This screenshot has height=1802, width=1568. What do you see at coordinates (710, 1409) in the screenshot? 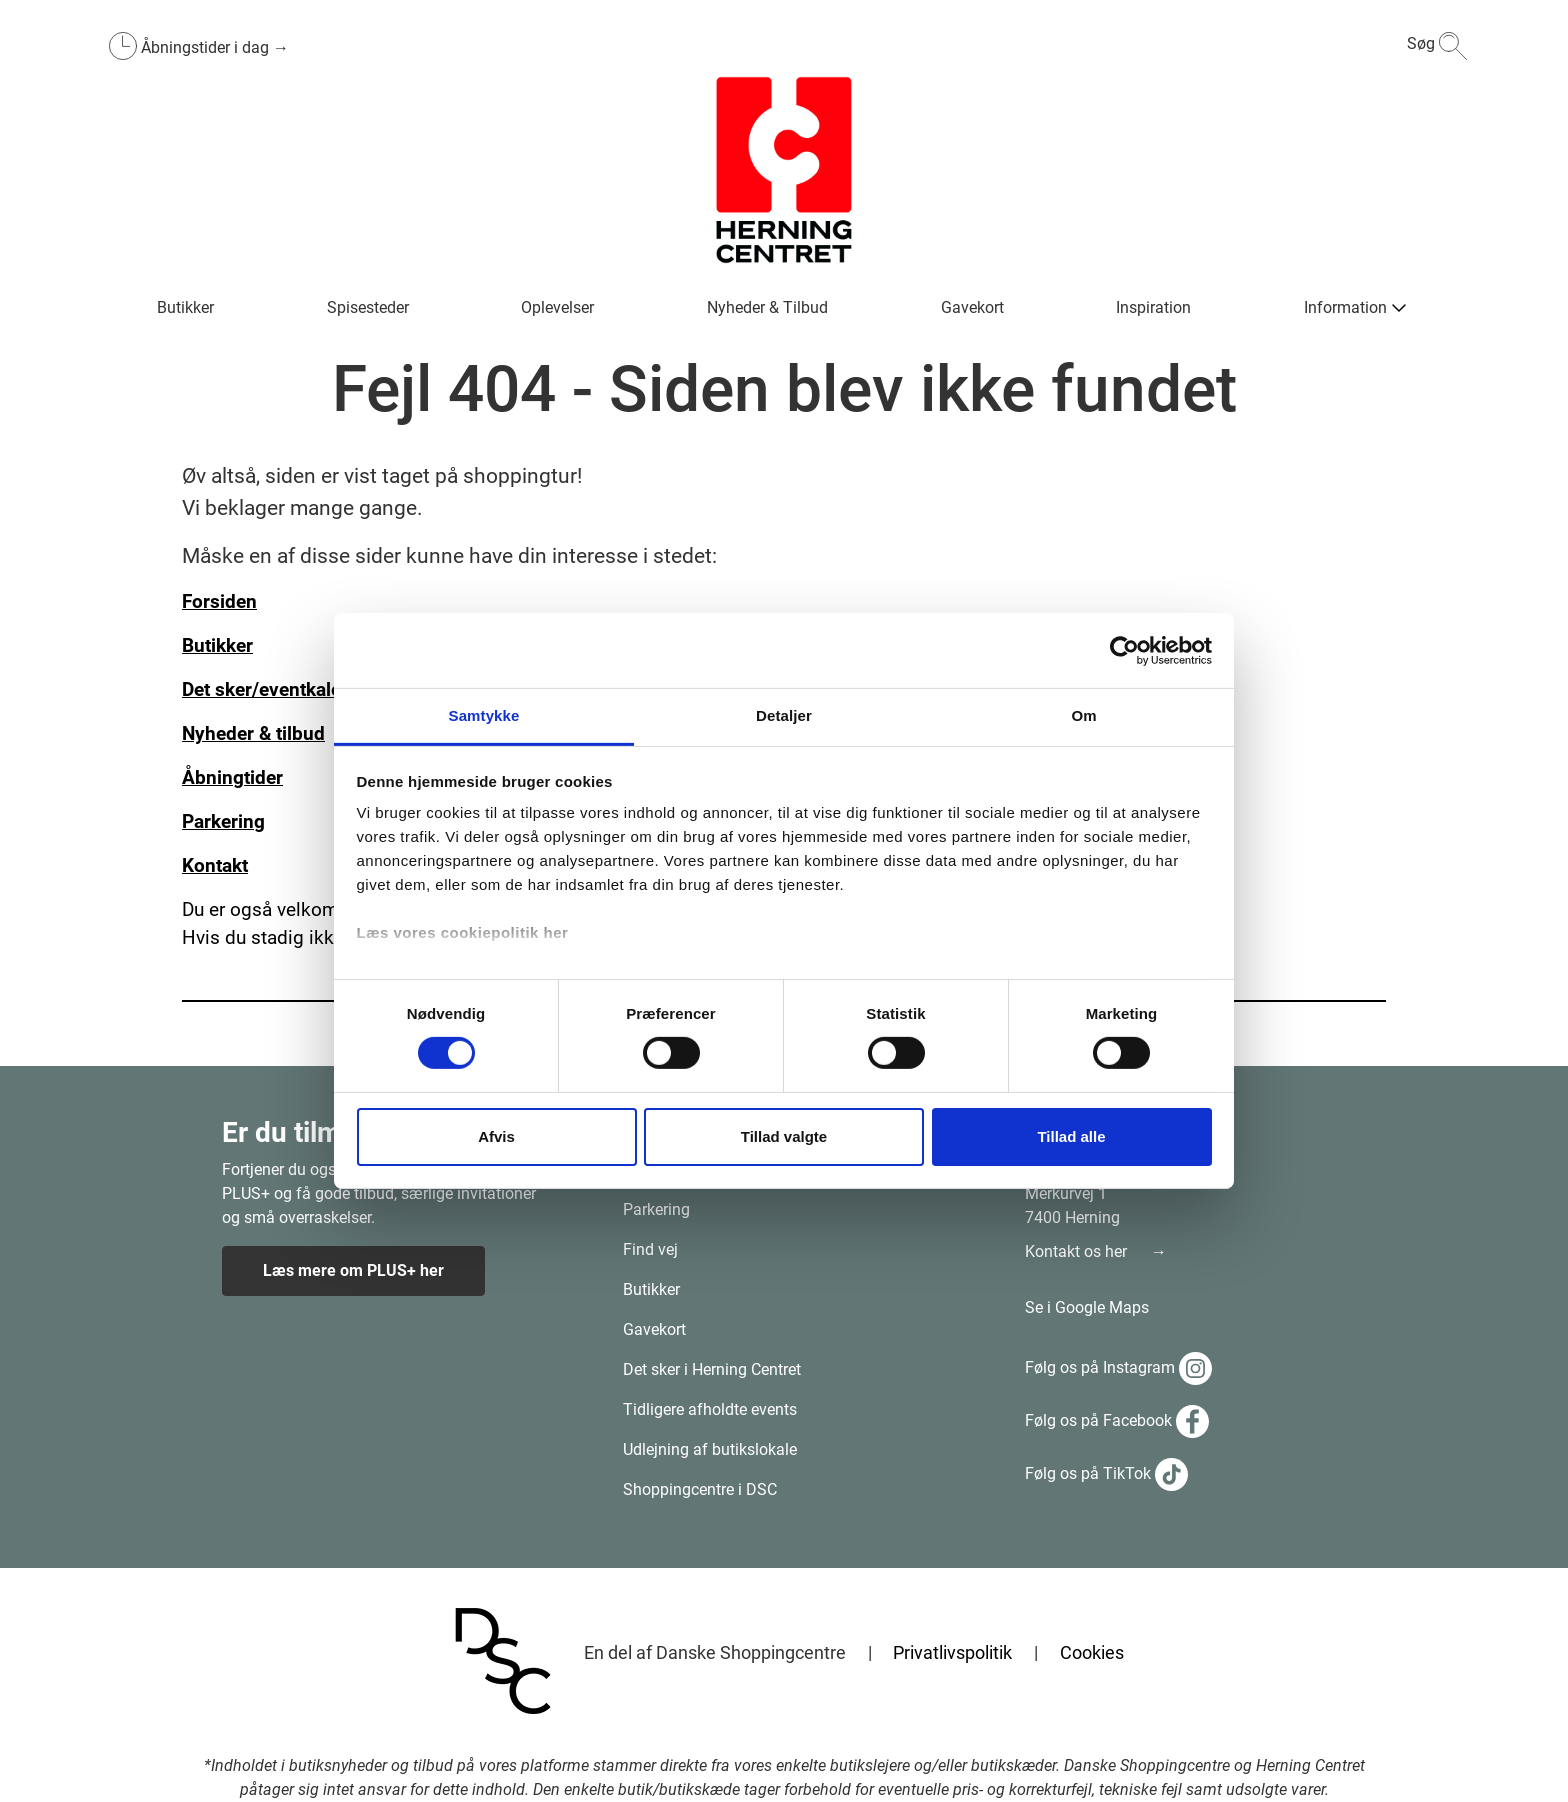
I see `Tidligere afholdte events` at bounding box center [710, 1409].